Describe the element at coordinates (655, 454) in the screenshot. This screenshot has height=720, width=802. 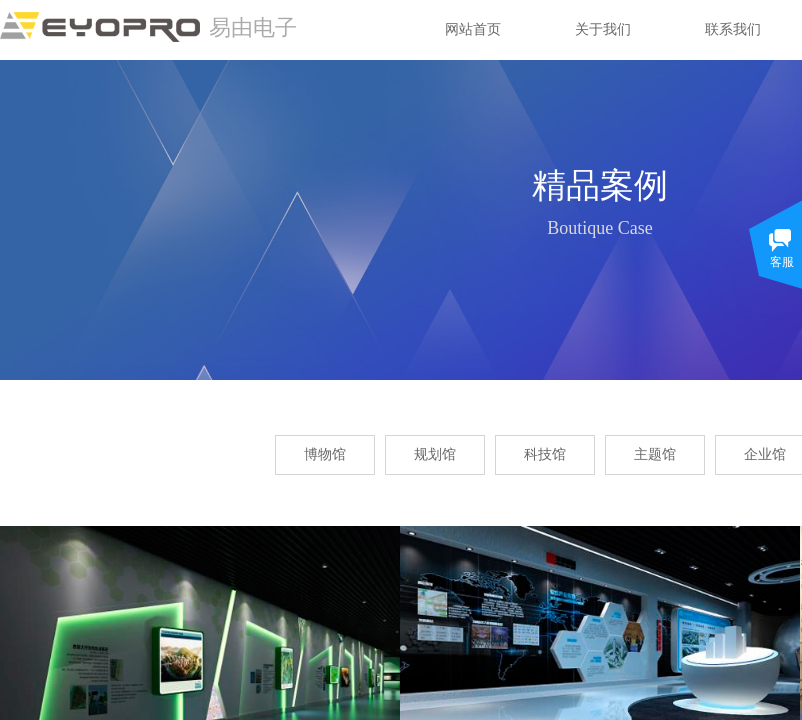
I see `主题馆` at that location.